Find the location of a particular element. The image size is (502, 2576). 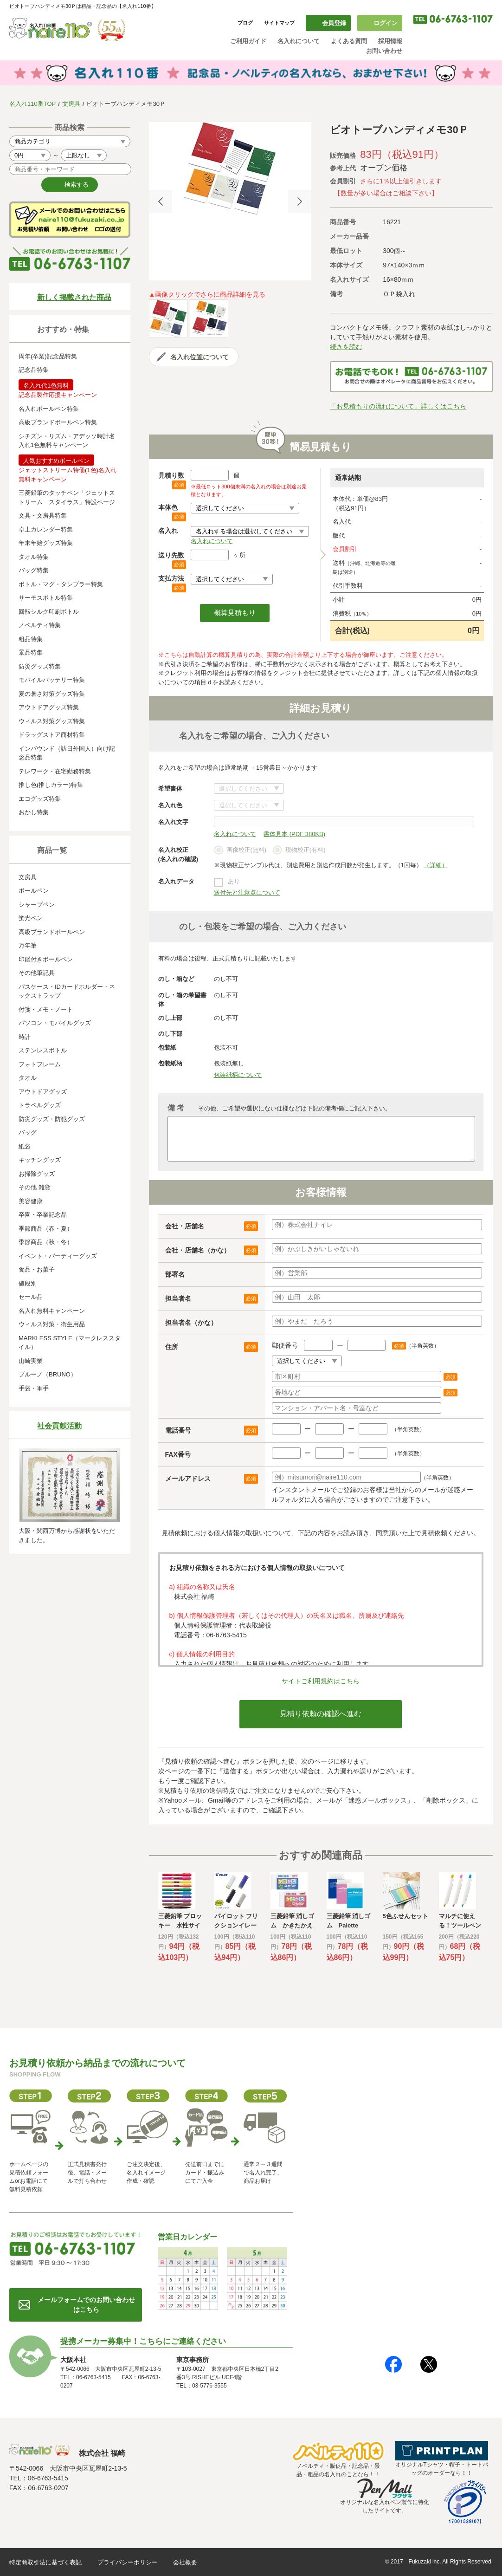

（詳細） is located at coordinates (436, 865).